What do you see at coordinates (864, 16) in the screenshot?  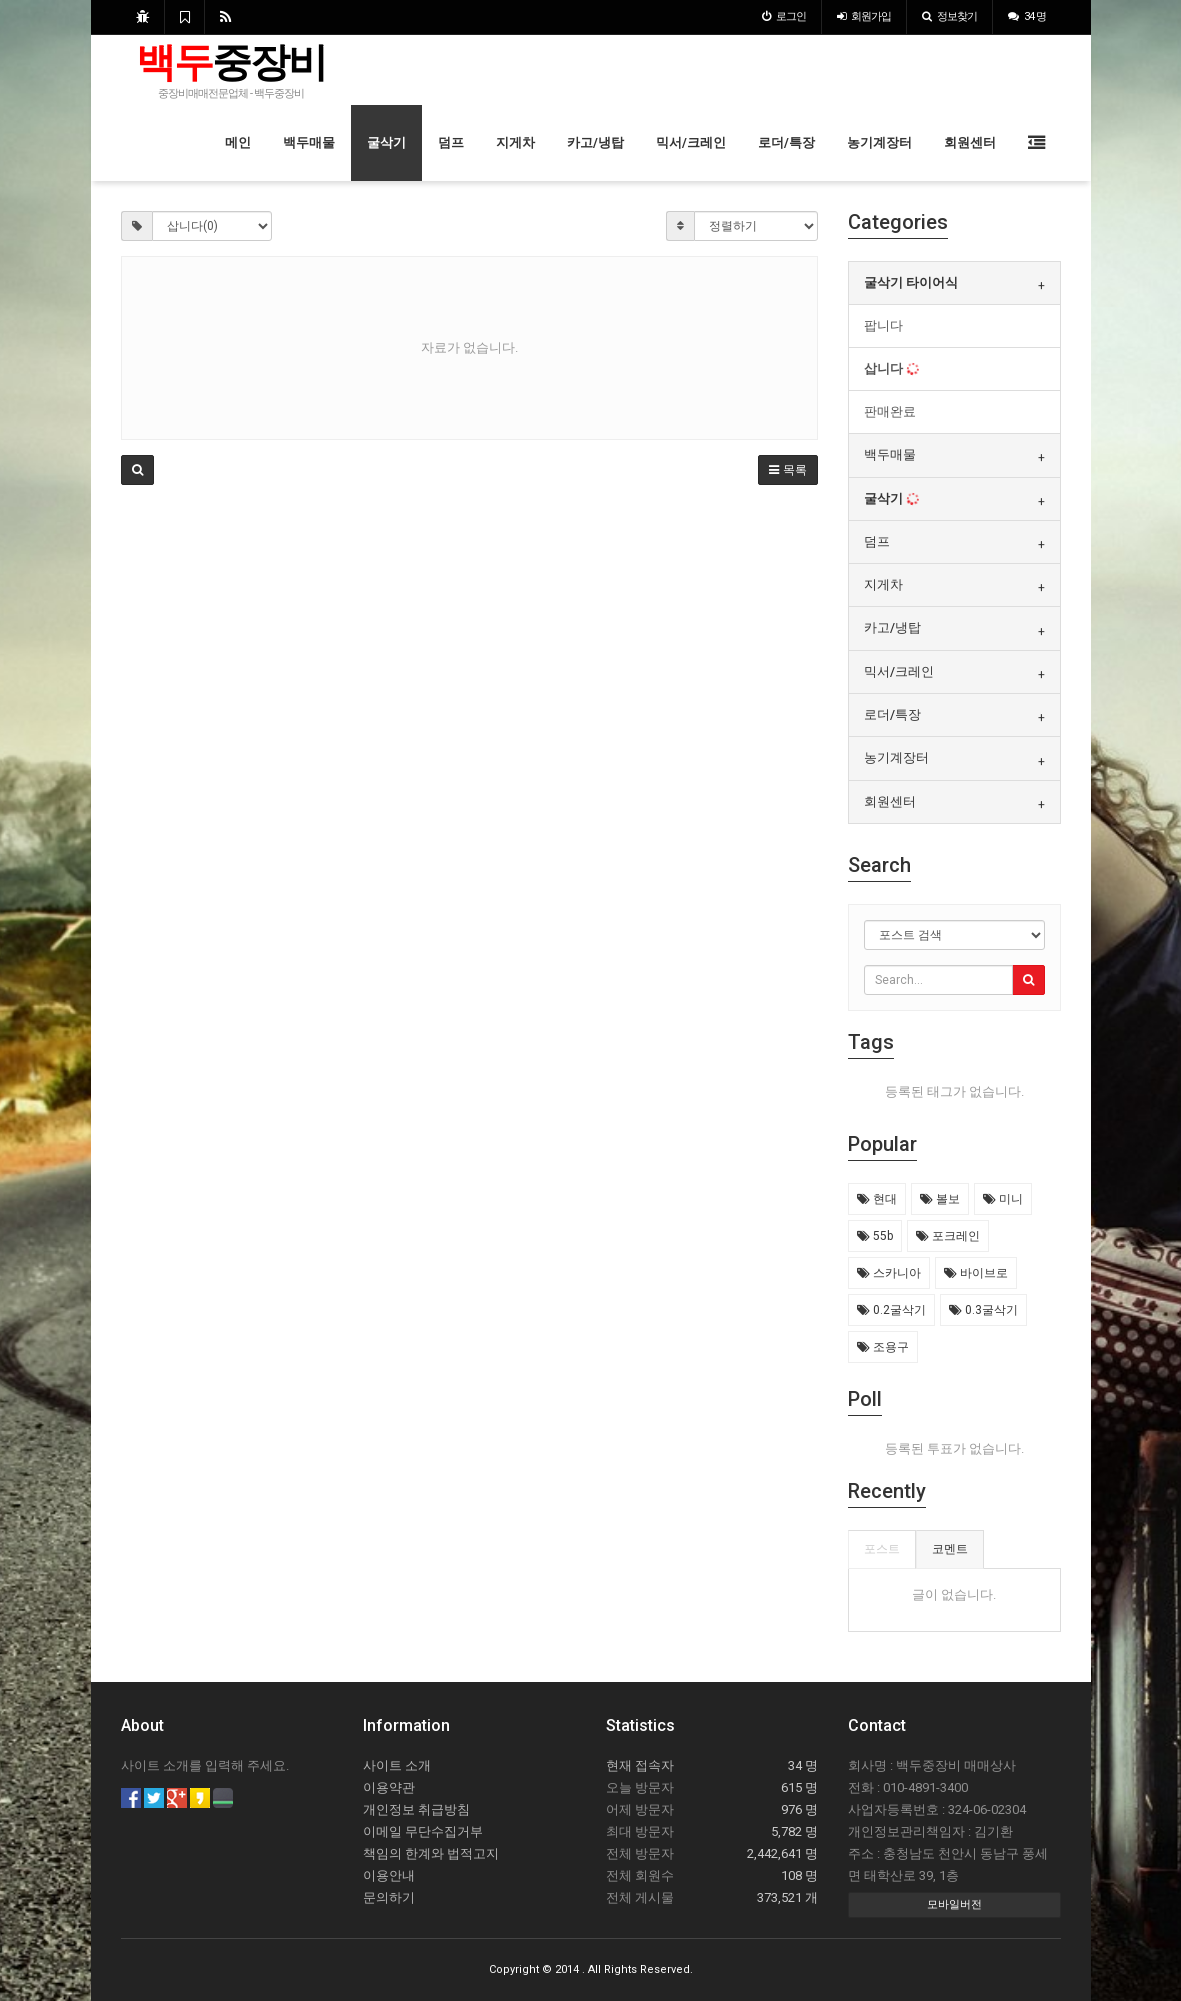 I see `가입` at bounding box center [864, 16].